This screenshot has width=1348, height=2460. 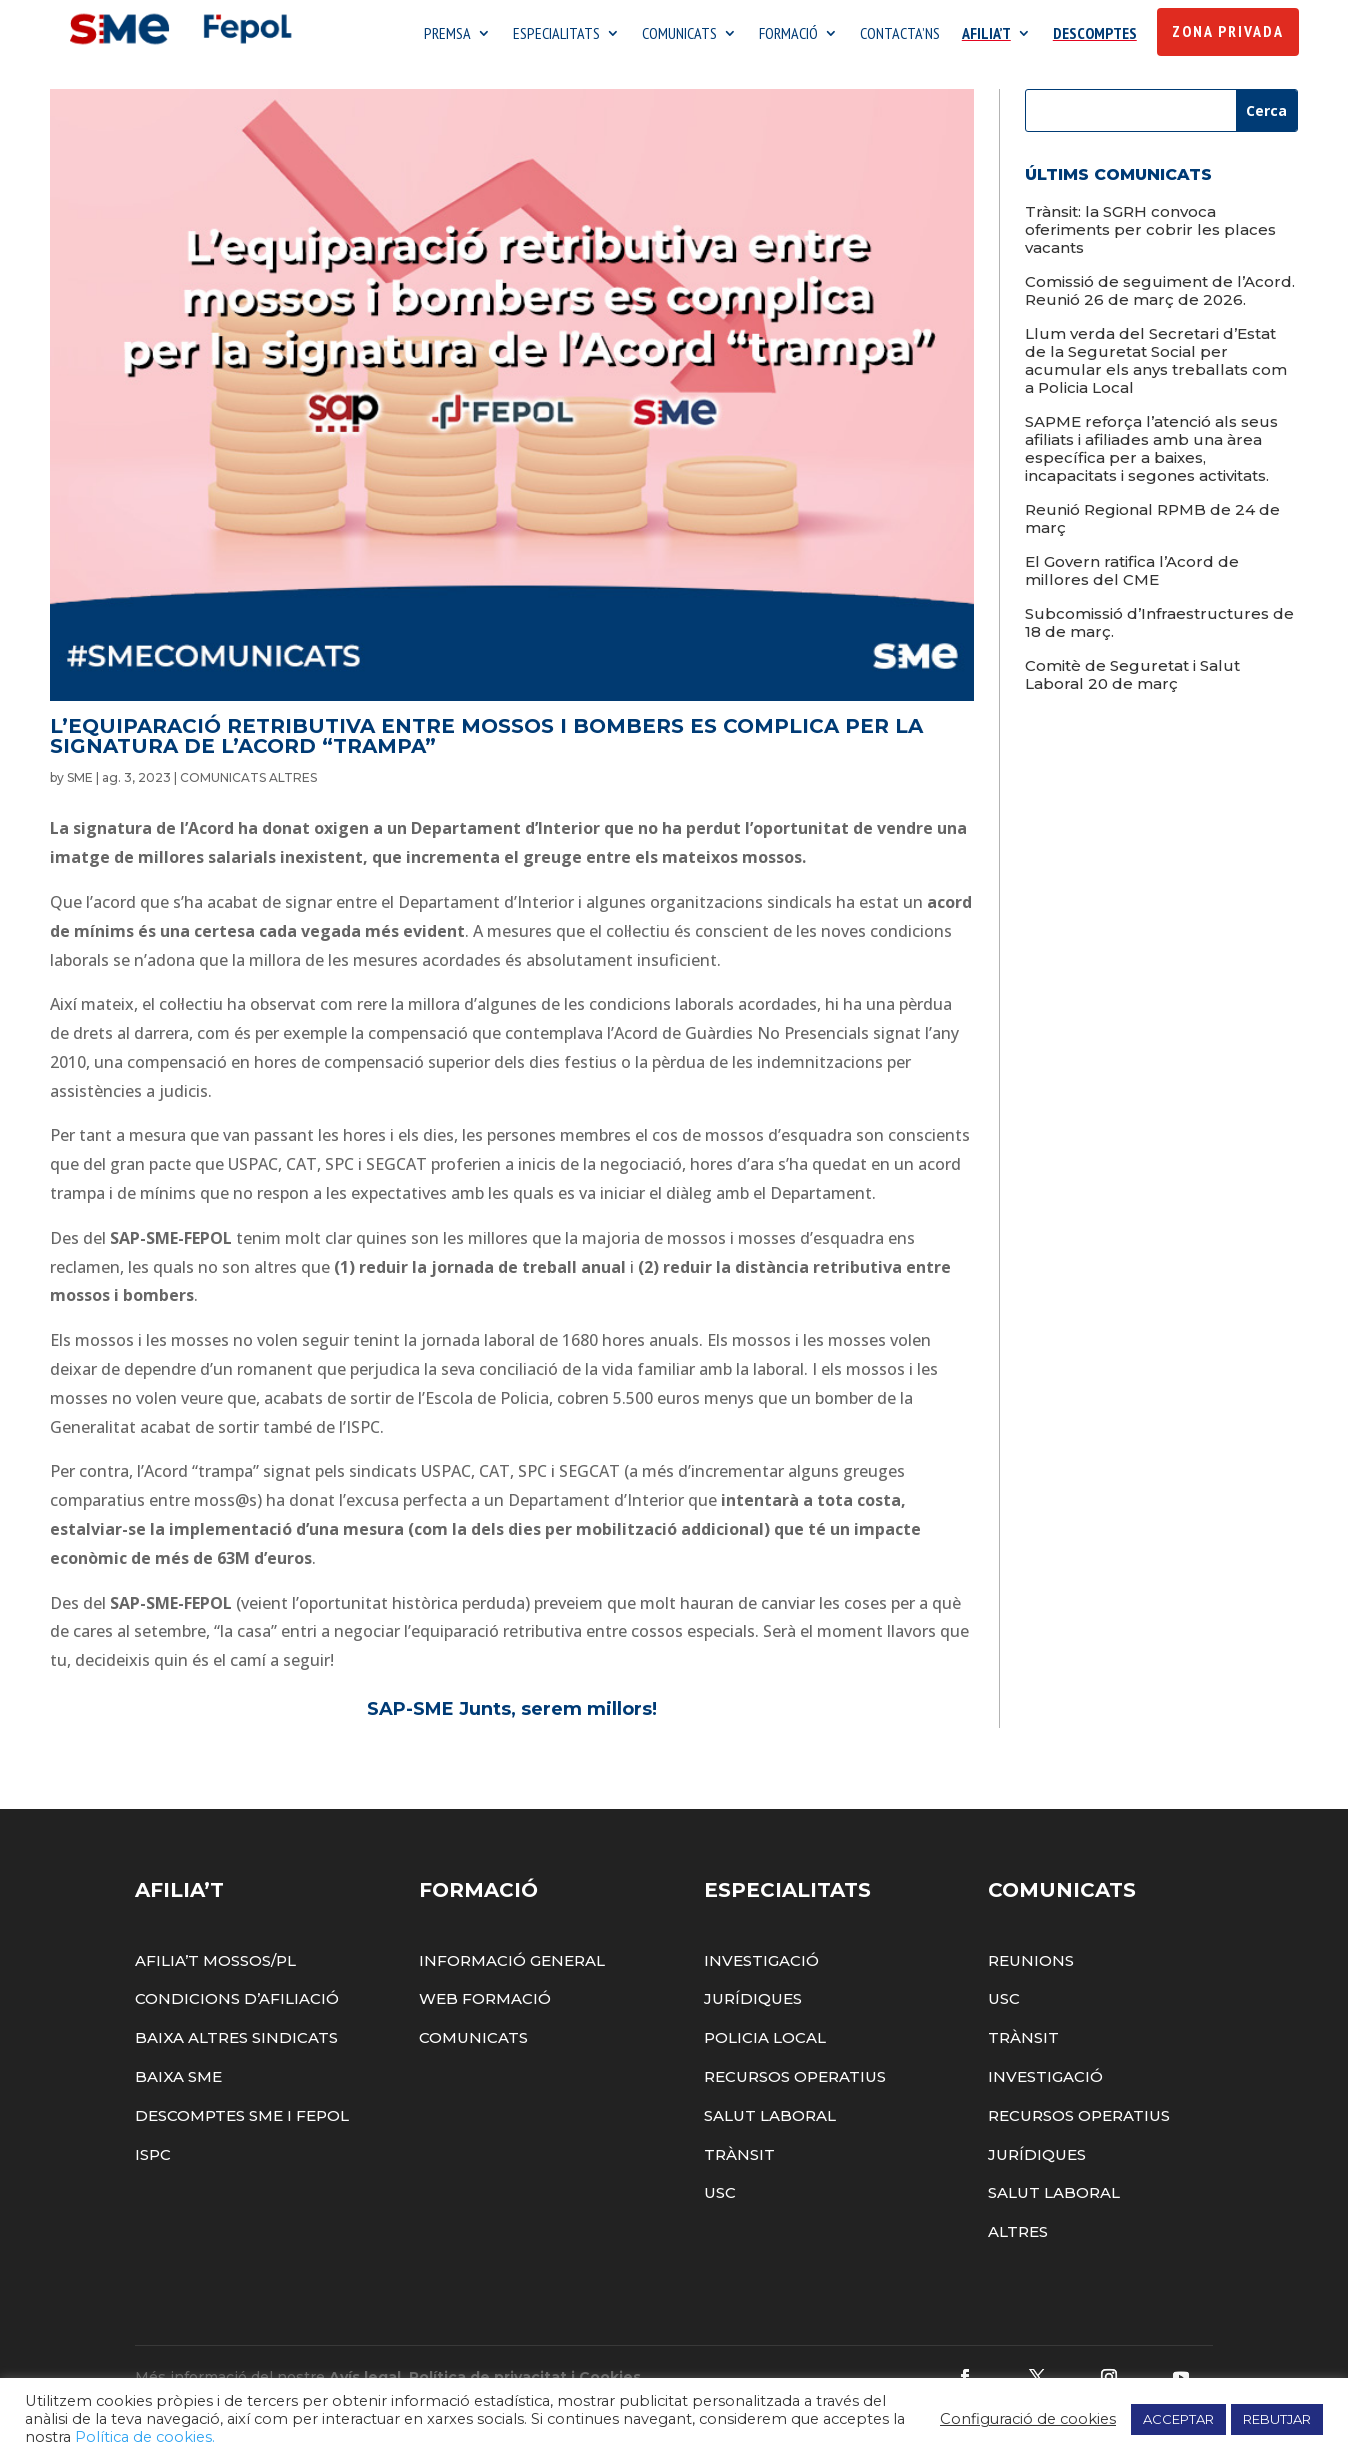 I want to click on Jurídiques, so click(x=753, y=2004).